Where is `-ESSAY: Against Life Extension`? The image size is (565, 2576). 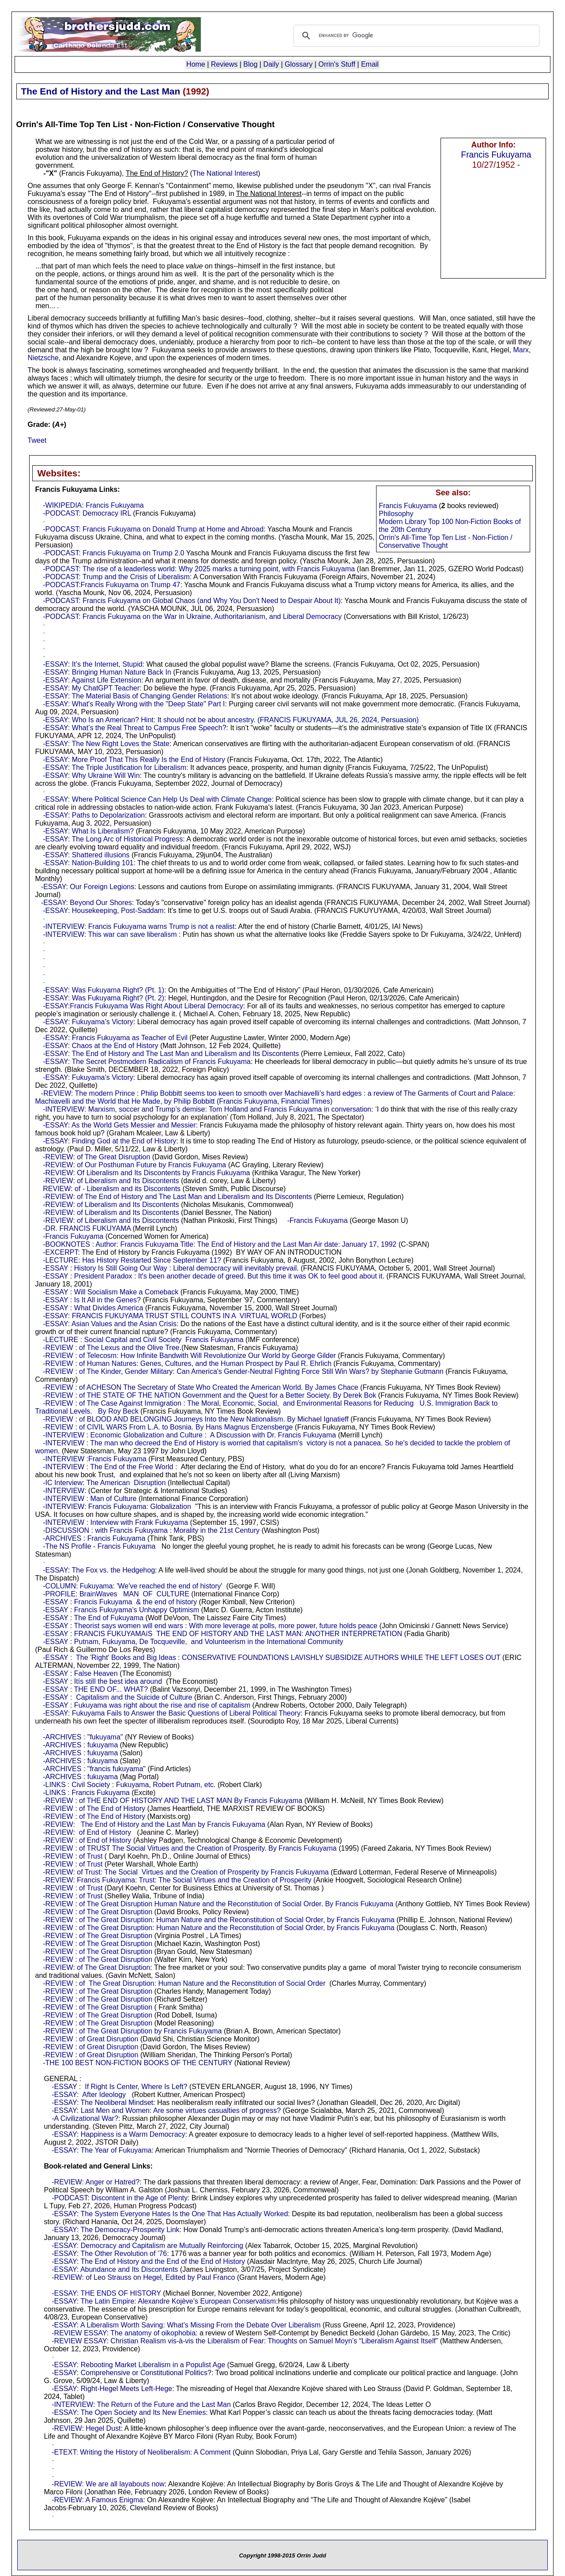
-ESSAY: Against Life Extension is located at coordinates (92, 680).